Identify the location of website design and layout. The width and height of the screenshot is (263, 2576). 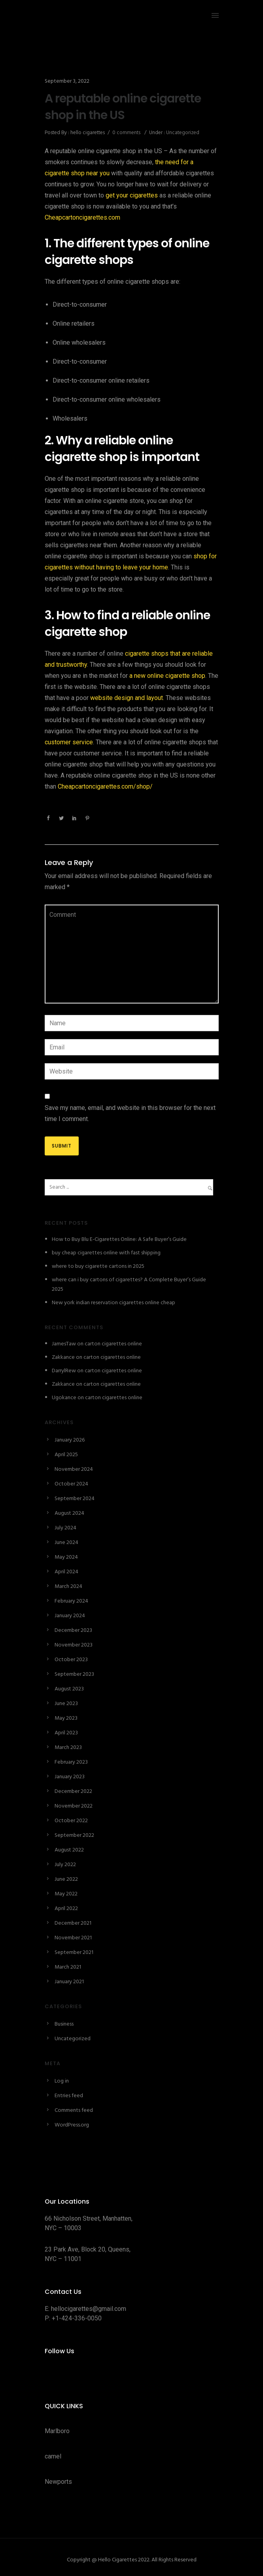
(126, 698).